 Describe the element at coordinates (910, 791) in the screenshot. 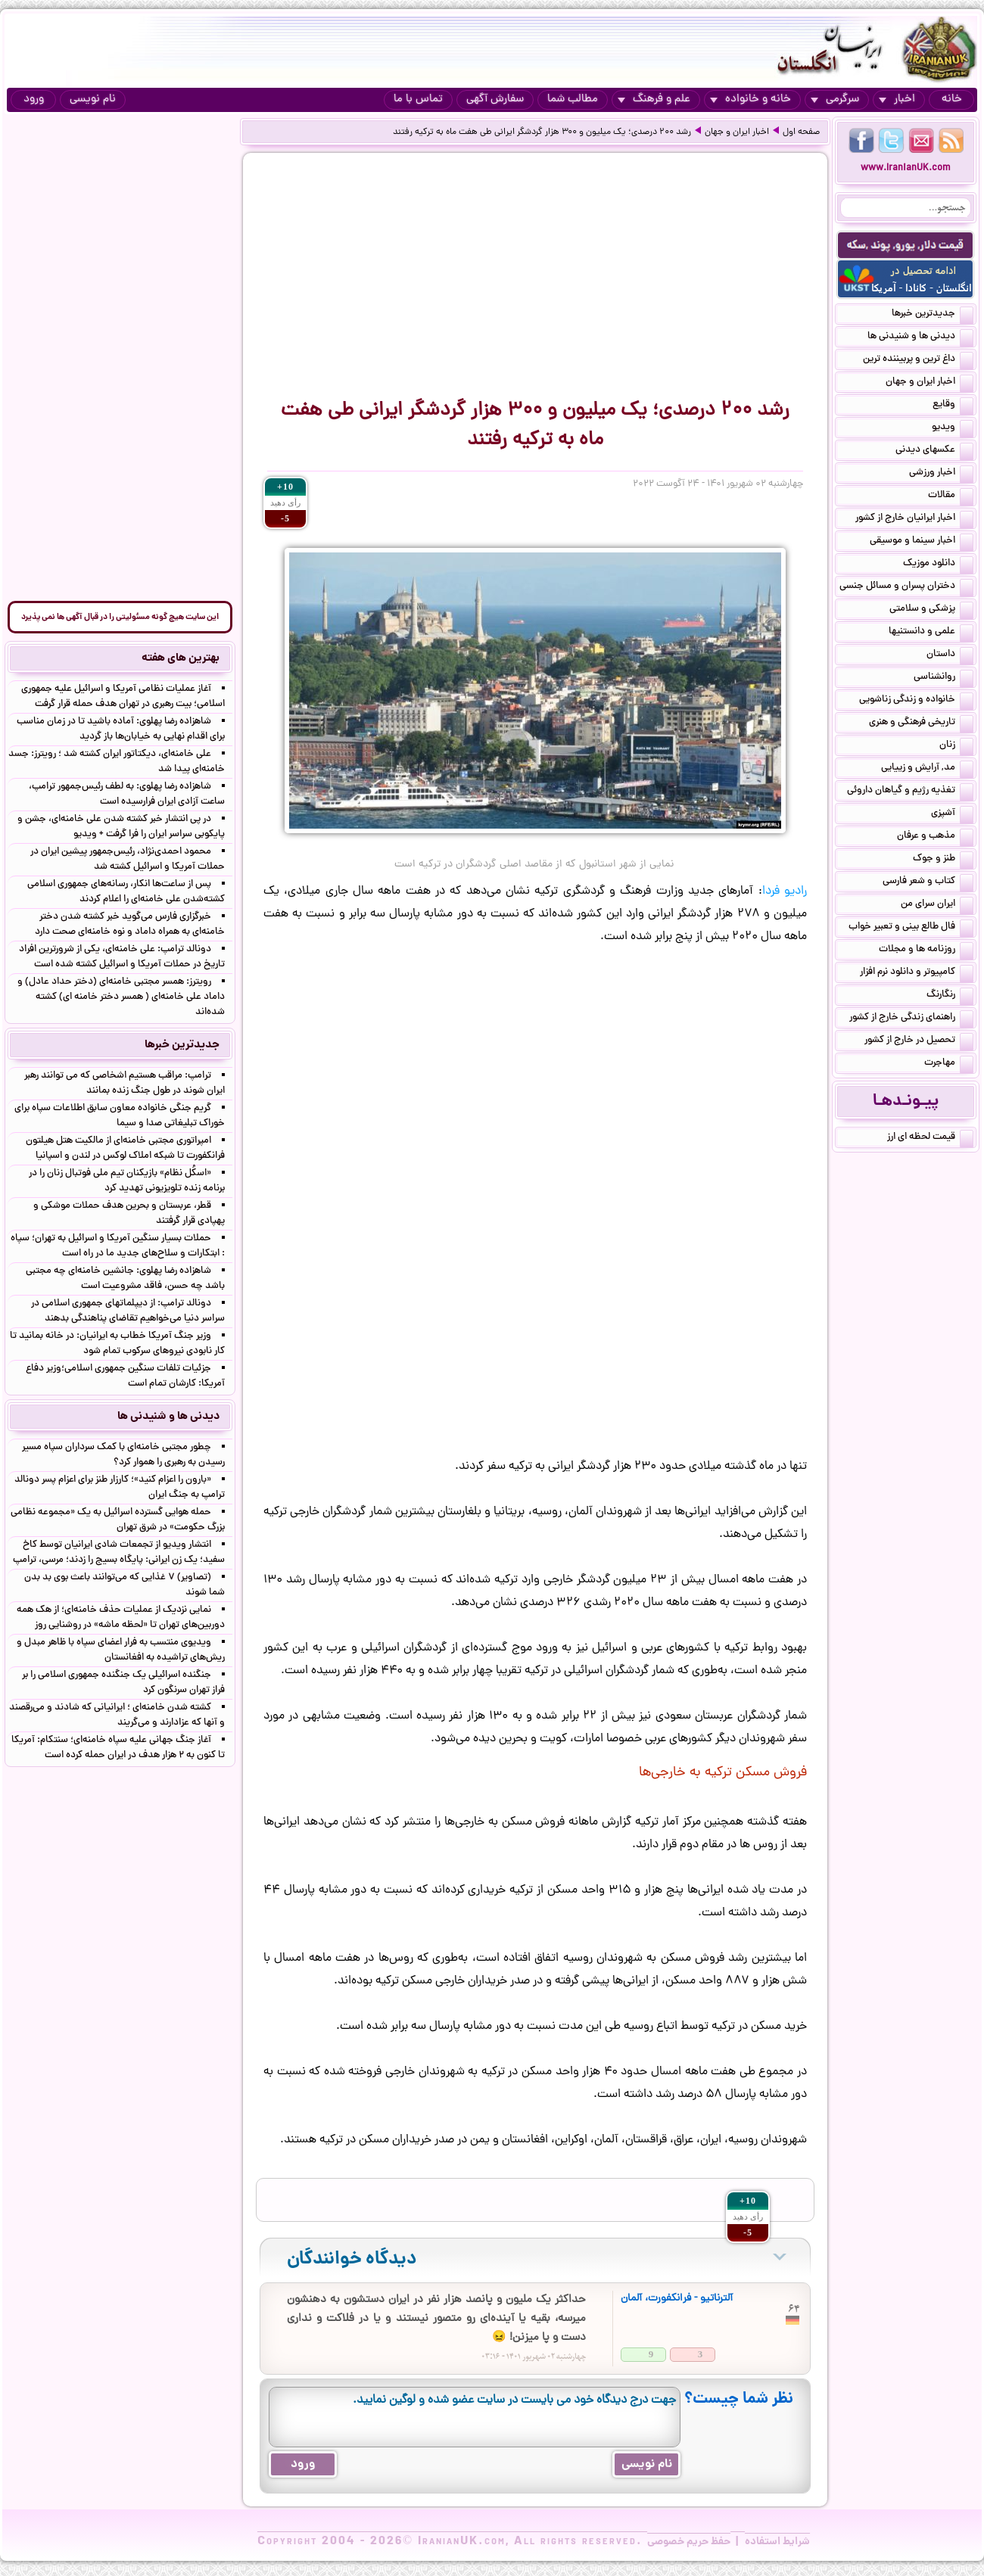

I see `تغذیه رژیم و گیاهان داروئی` at that location.